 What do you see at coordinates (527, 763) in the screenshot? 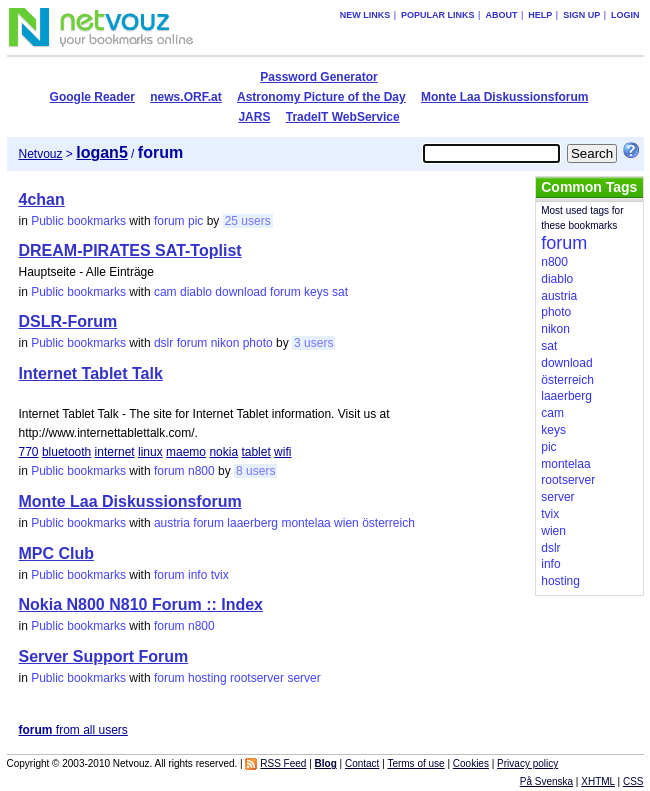
I see `Privacy policy` at bounding box center [527, 763].